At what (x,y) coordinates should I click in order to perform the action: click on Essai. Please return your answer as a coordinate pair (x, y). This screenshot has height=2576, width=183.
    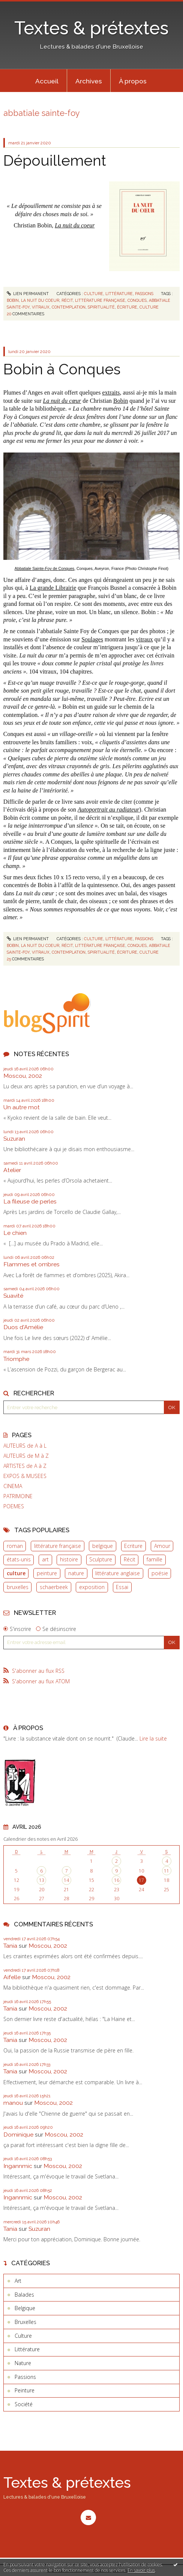
    Looking at the image, I should click on (122, 1587).